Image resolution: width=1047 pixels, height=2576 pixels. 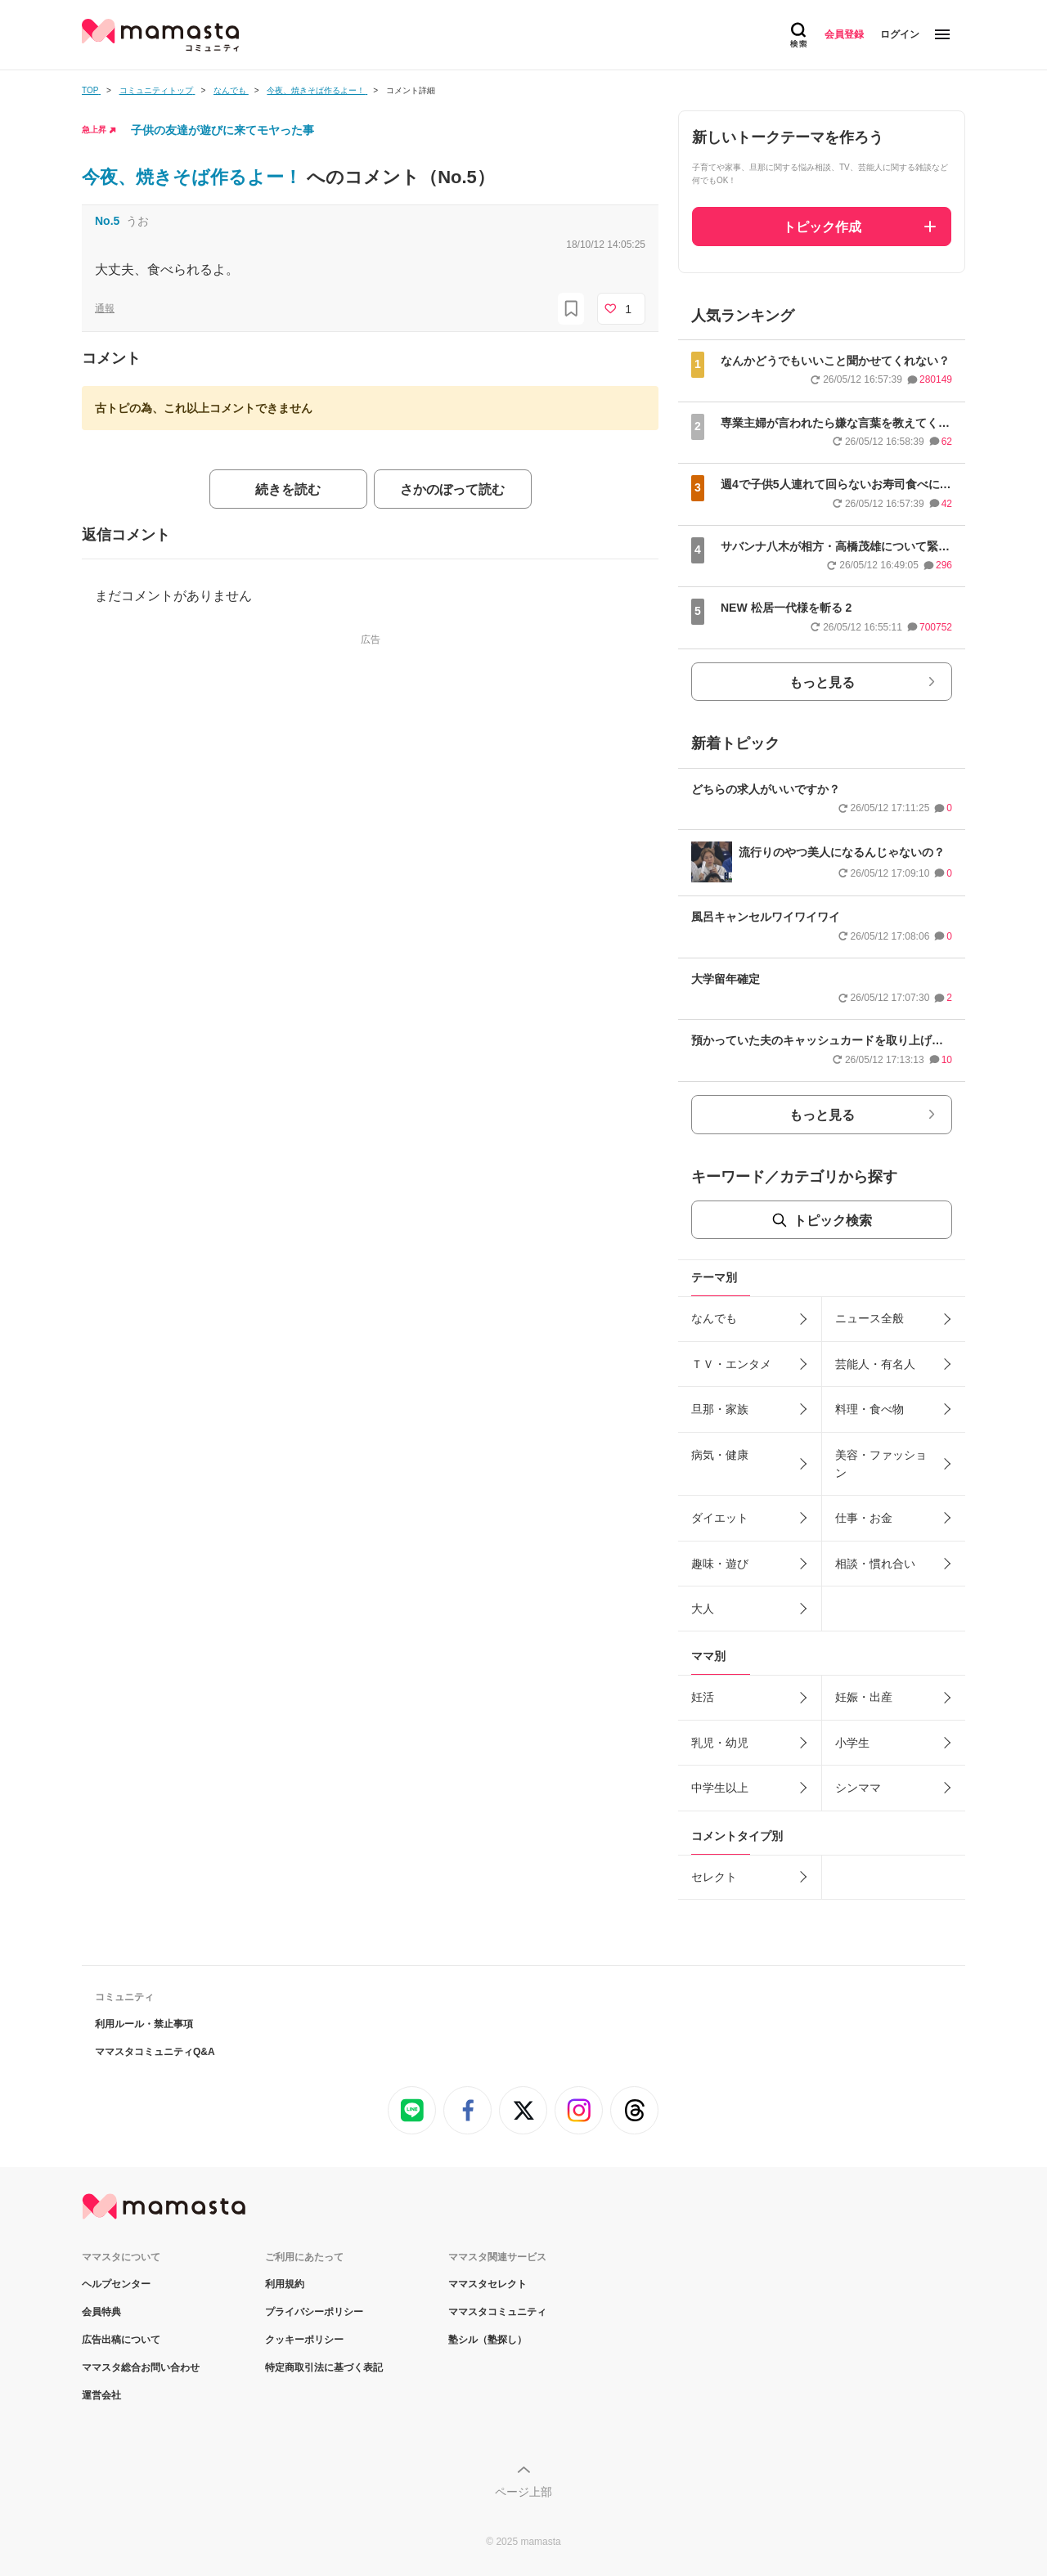 I want to click on 小学生, so click(x=852, y=1742).